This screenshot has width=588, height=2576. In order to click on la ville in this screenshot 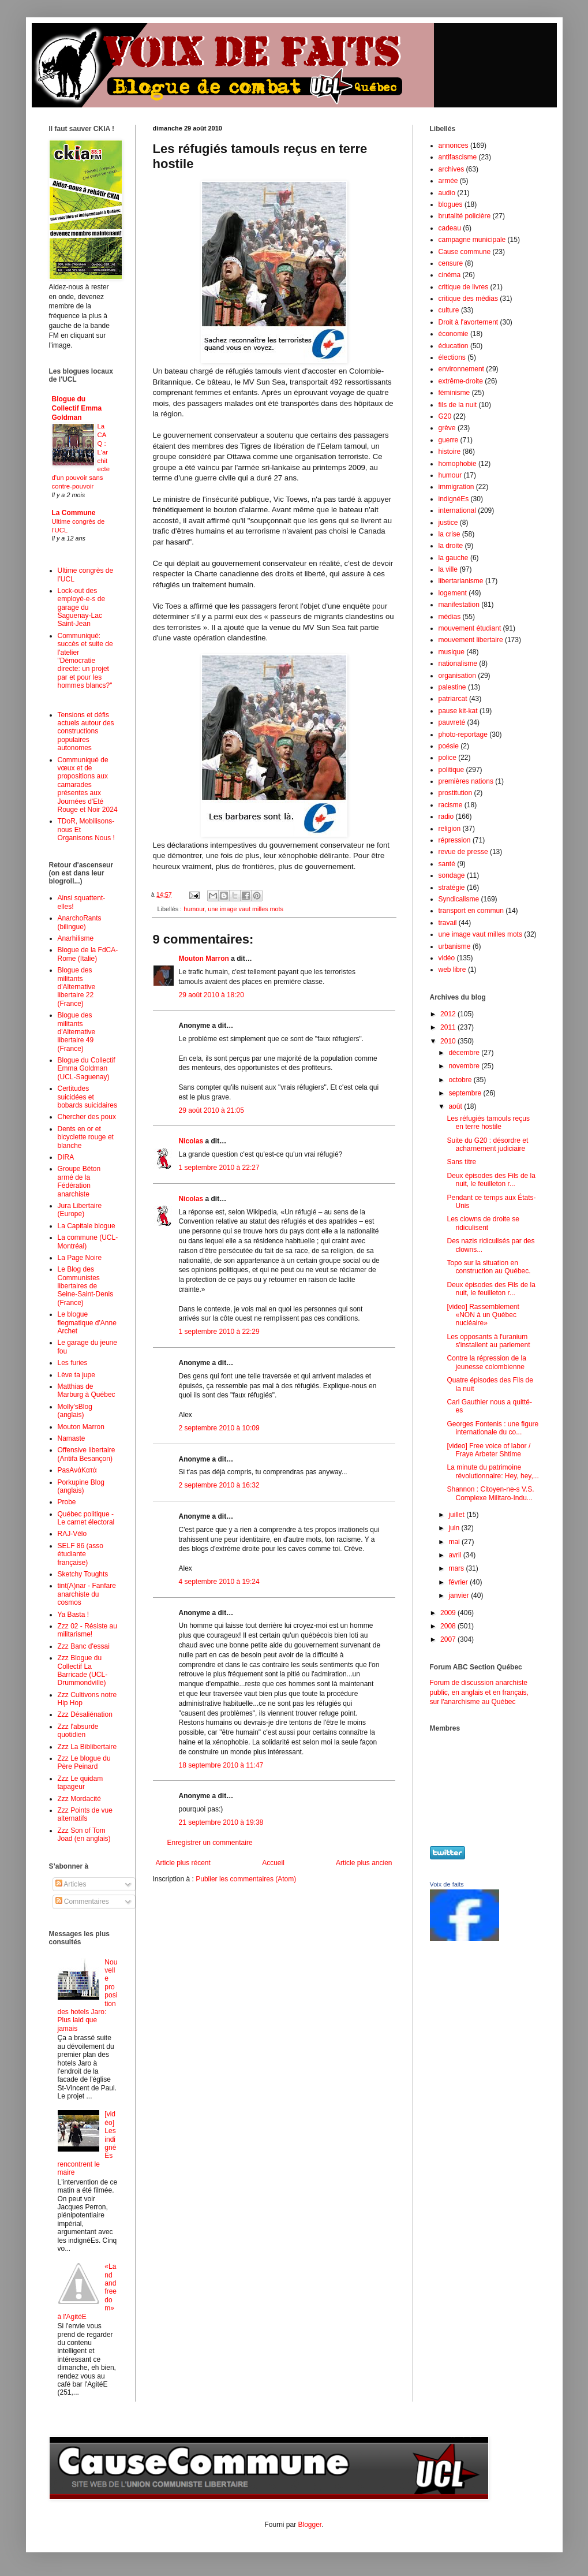, I will do `click(448, 569)`.